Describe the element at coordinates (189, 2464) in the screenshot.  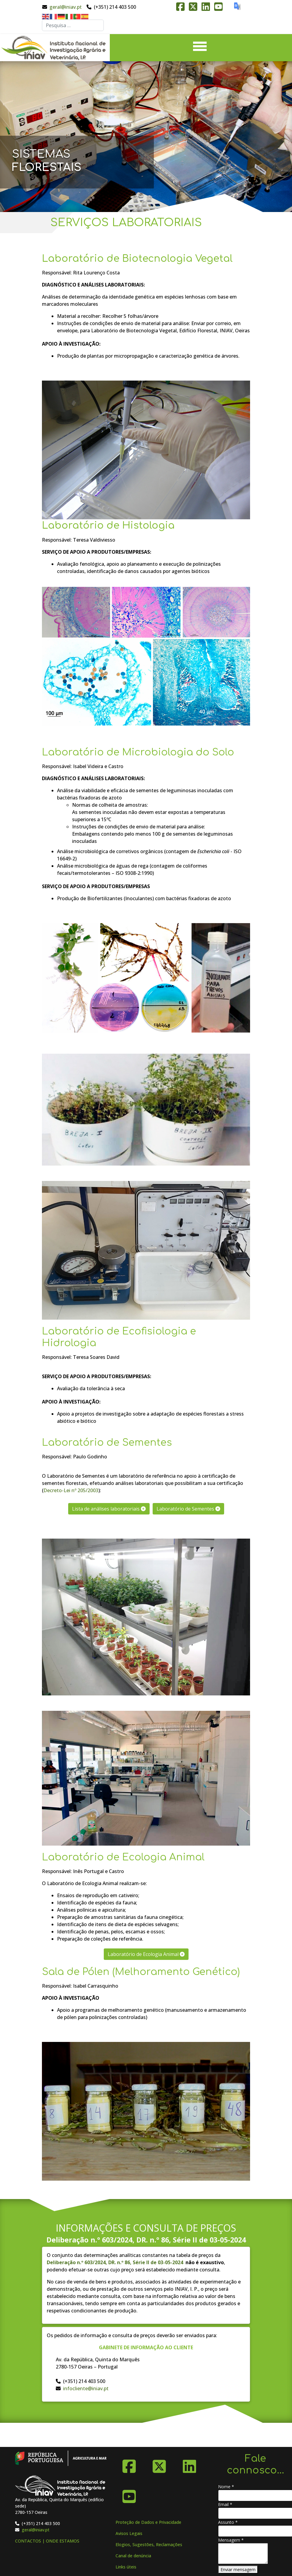
I see `[Linkedin]` at that location.